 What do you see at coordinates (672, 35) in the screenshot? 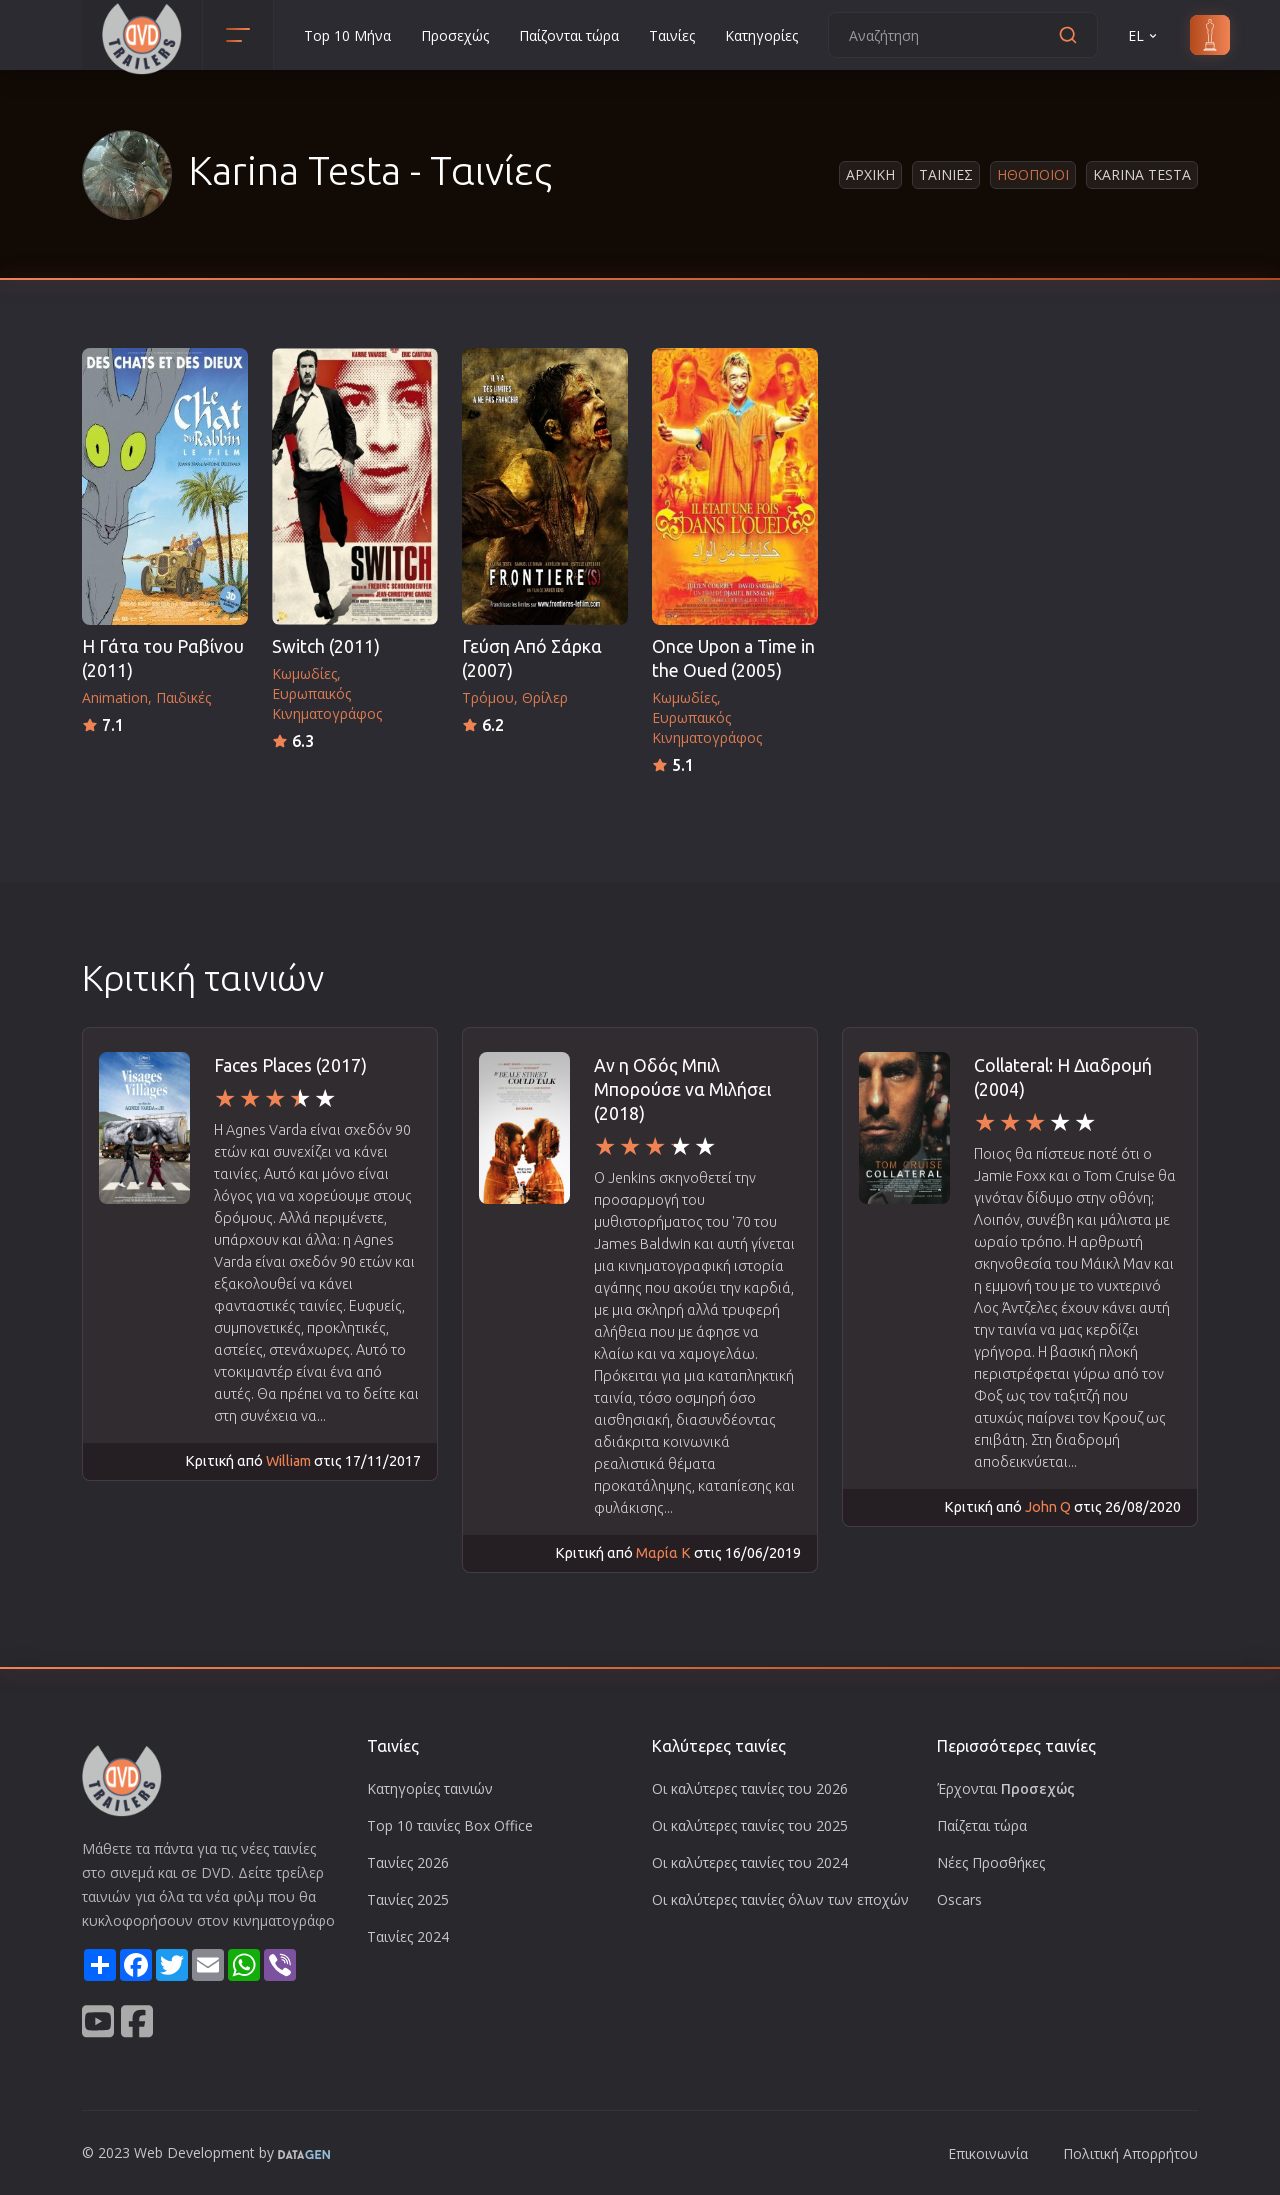
I see `Ταινίες` at bounding box center [672, 35].